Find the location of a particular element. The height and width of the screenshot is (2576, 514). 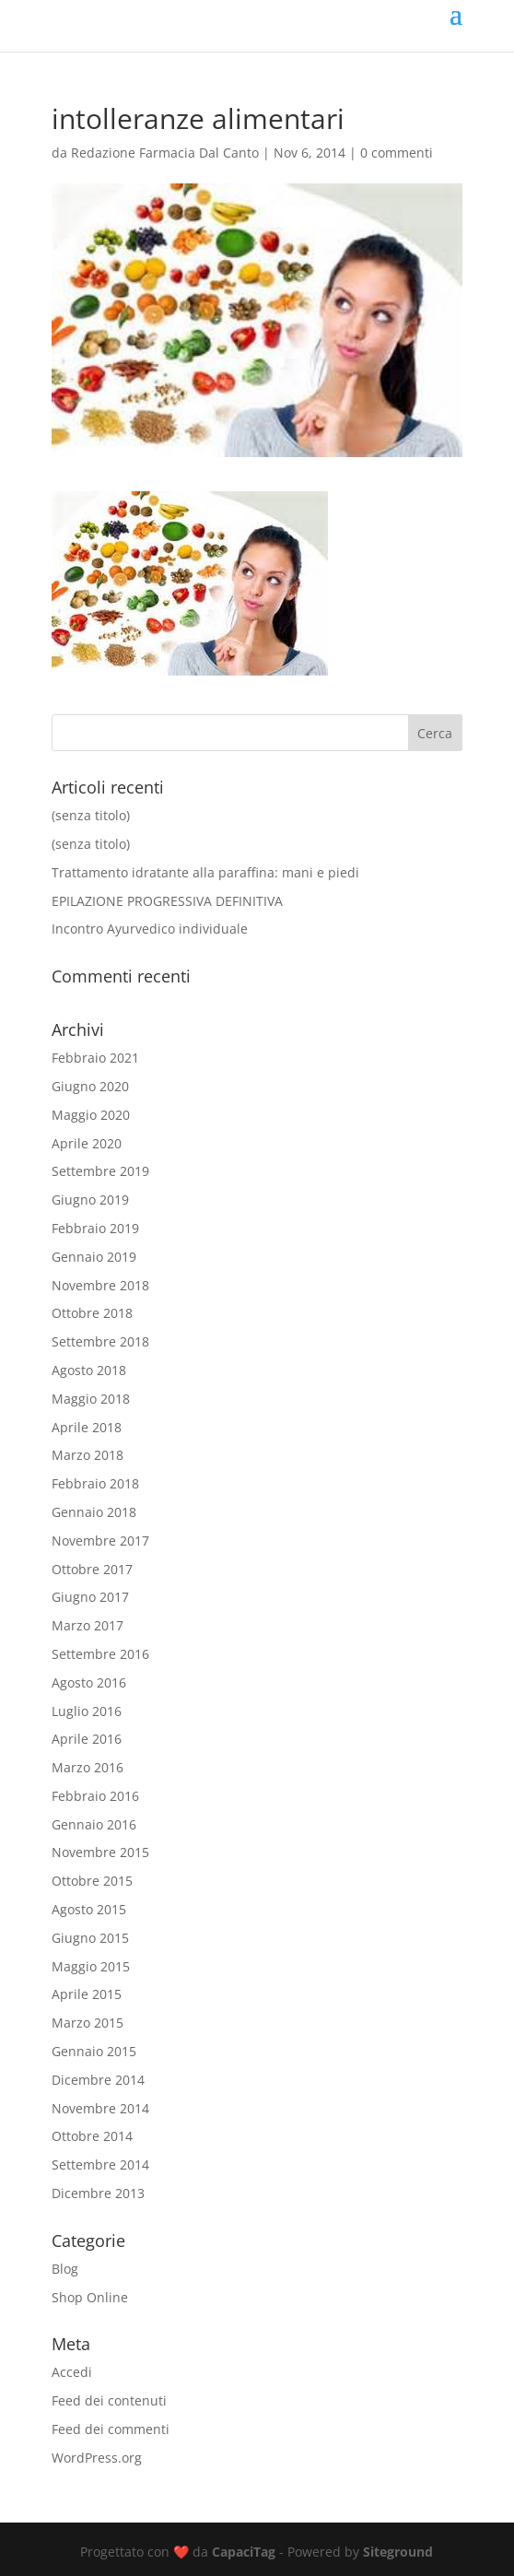

EPILAZIONE PROGRESSIVA DEFINITIVA is located at coordinates (167, 901).